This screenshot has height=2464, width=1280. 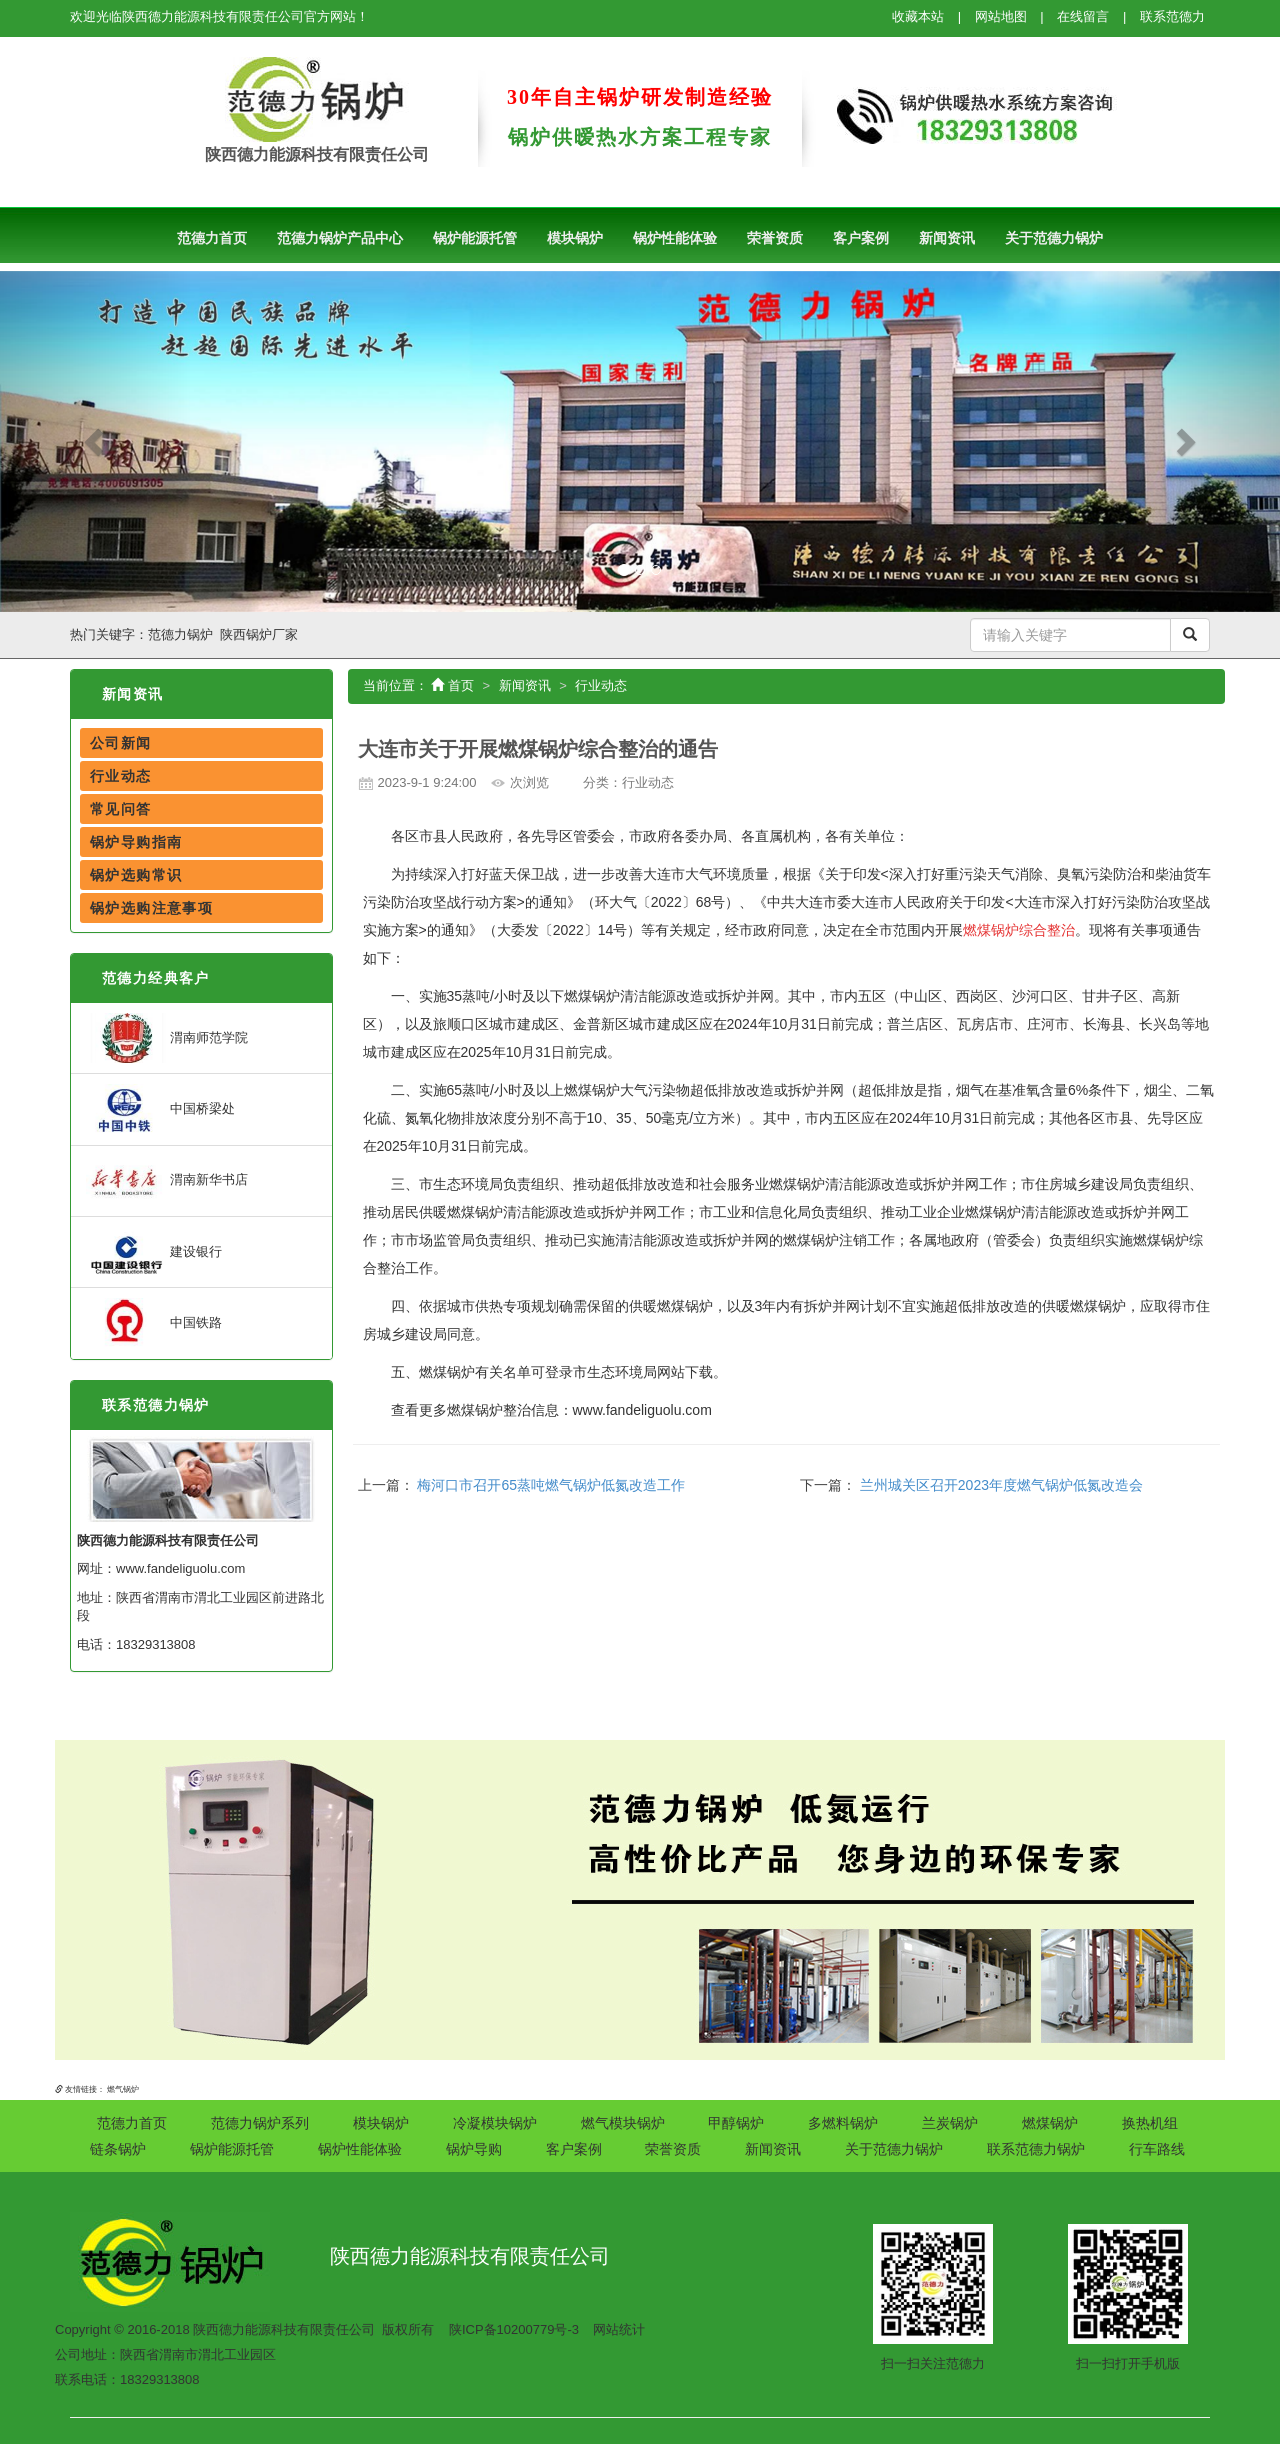 I want to click on 收藏本站, so click(x=918, y=16).